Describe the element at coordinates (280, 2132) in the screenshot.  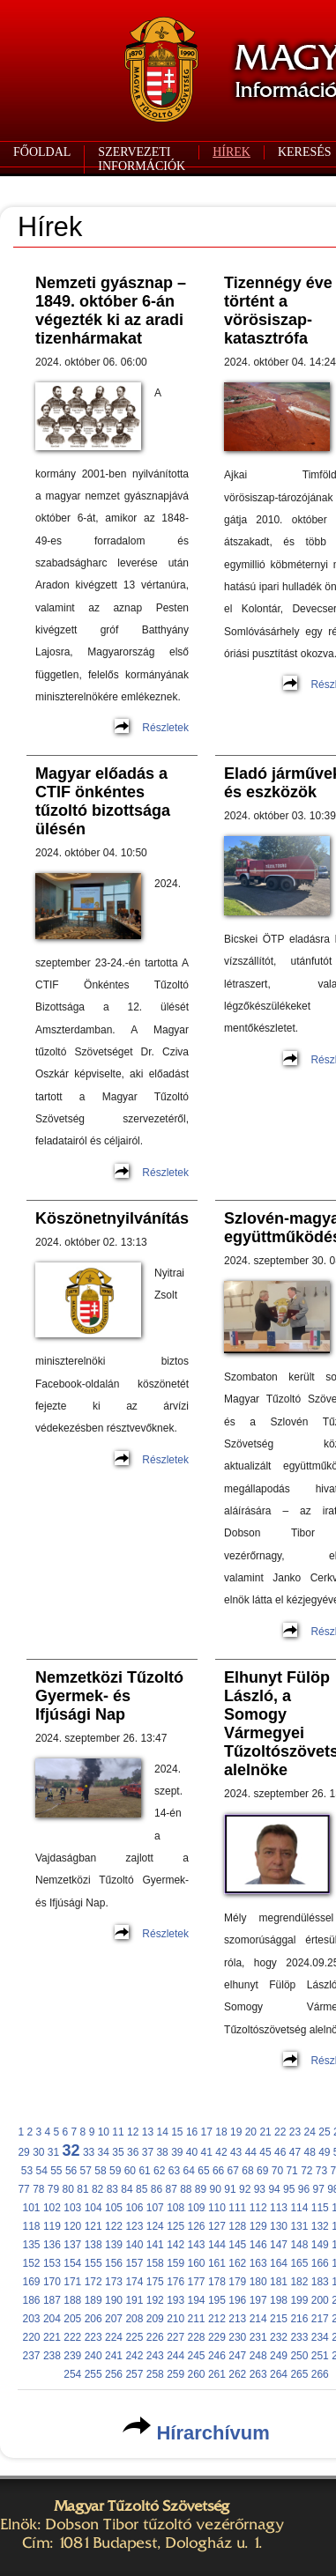
I see `22` at that location.